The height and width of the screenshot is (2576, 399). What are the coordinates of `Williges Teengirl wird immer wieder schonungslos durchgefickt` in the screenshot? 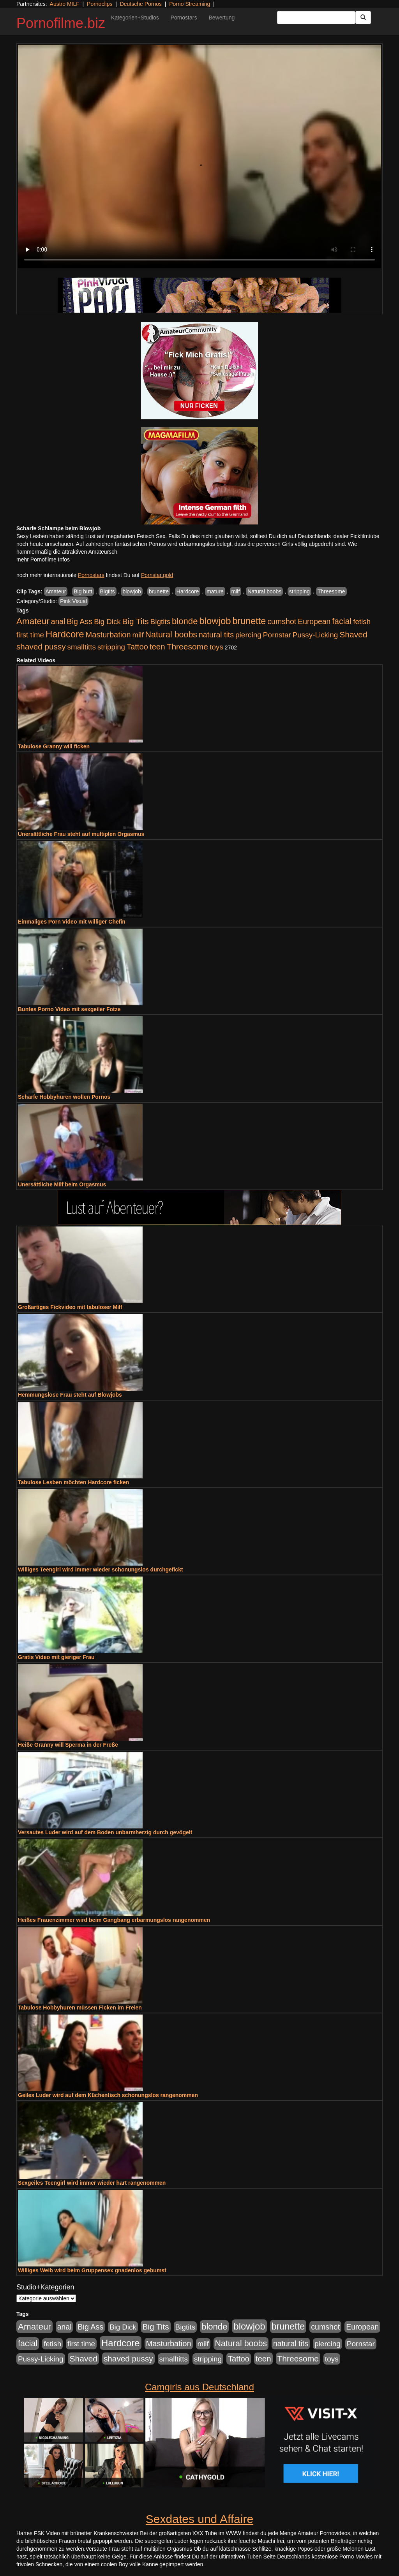 It's located at (100, 1569).